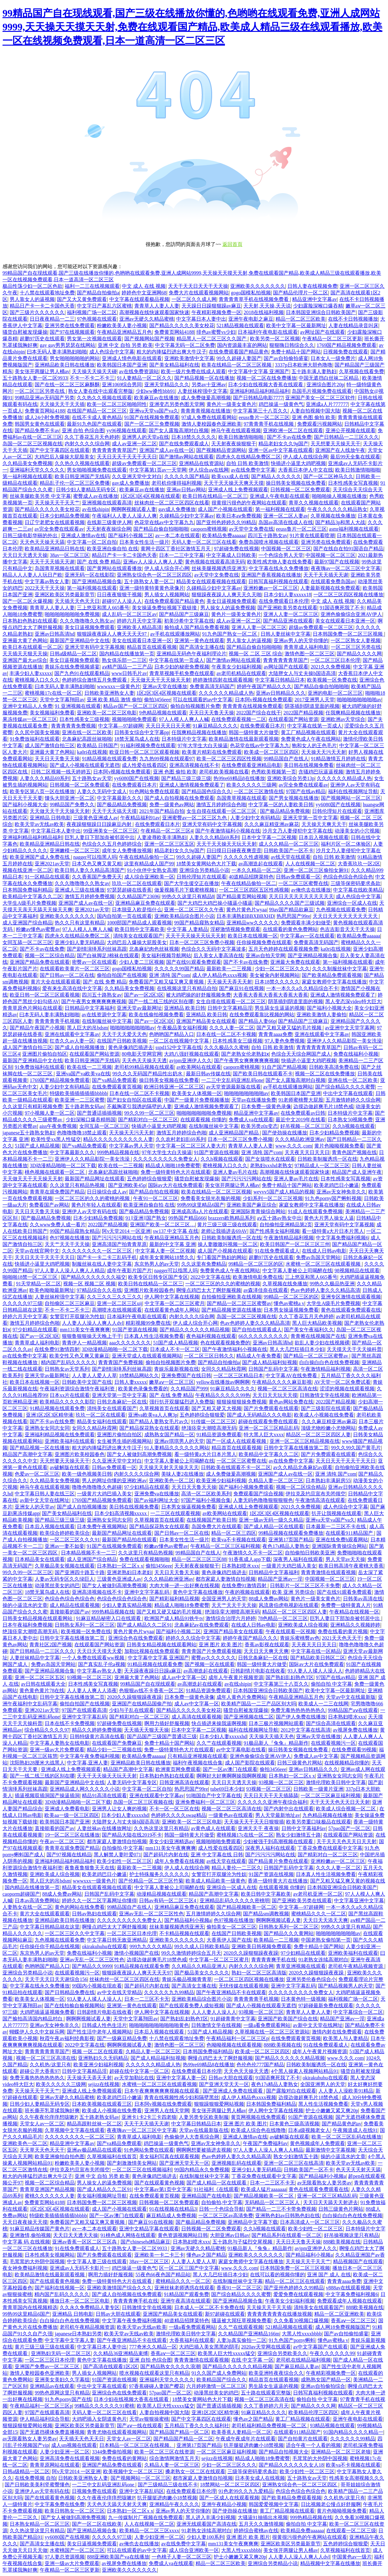 Image resolution: width=388 pixels, height=2576 pixels. I want to click on 大鸡吧插入女阴道黄色片, so click(99, 2419).